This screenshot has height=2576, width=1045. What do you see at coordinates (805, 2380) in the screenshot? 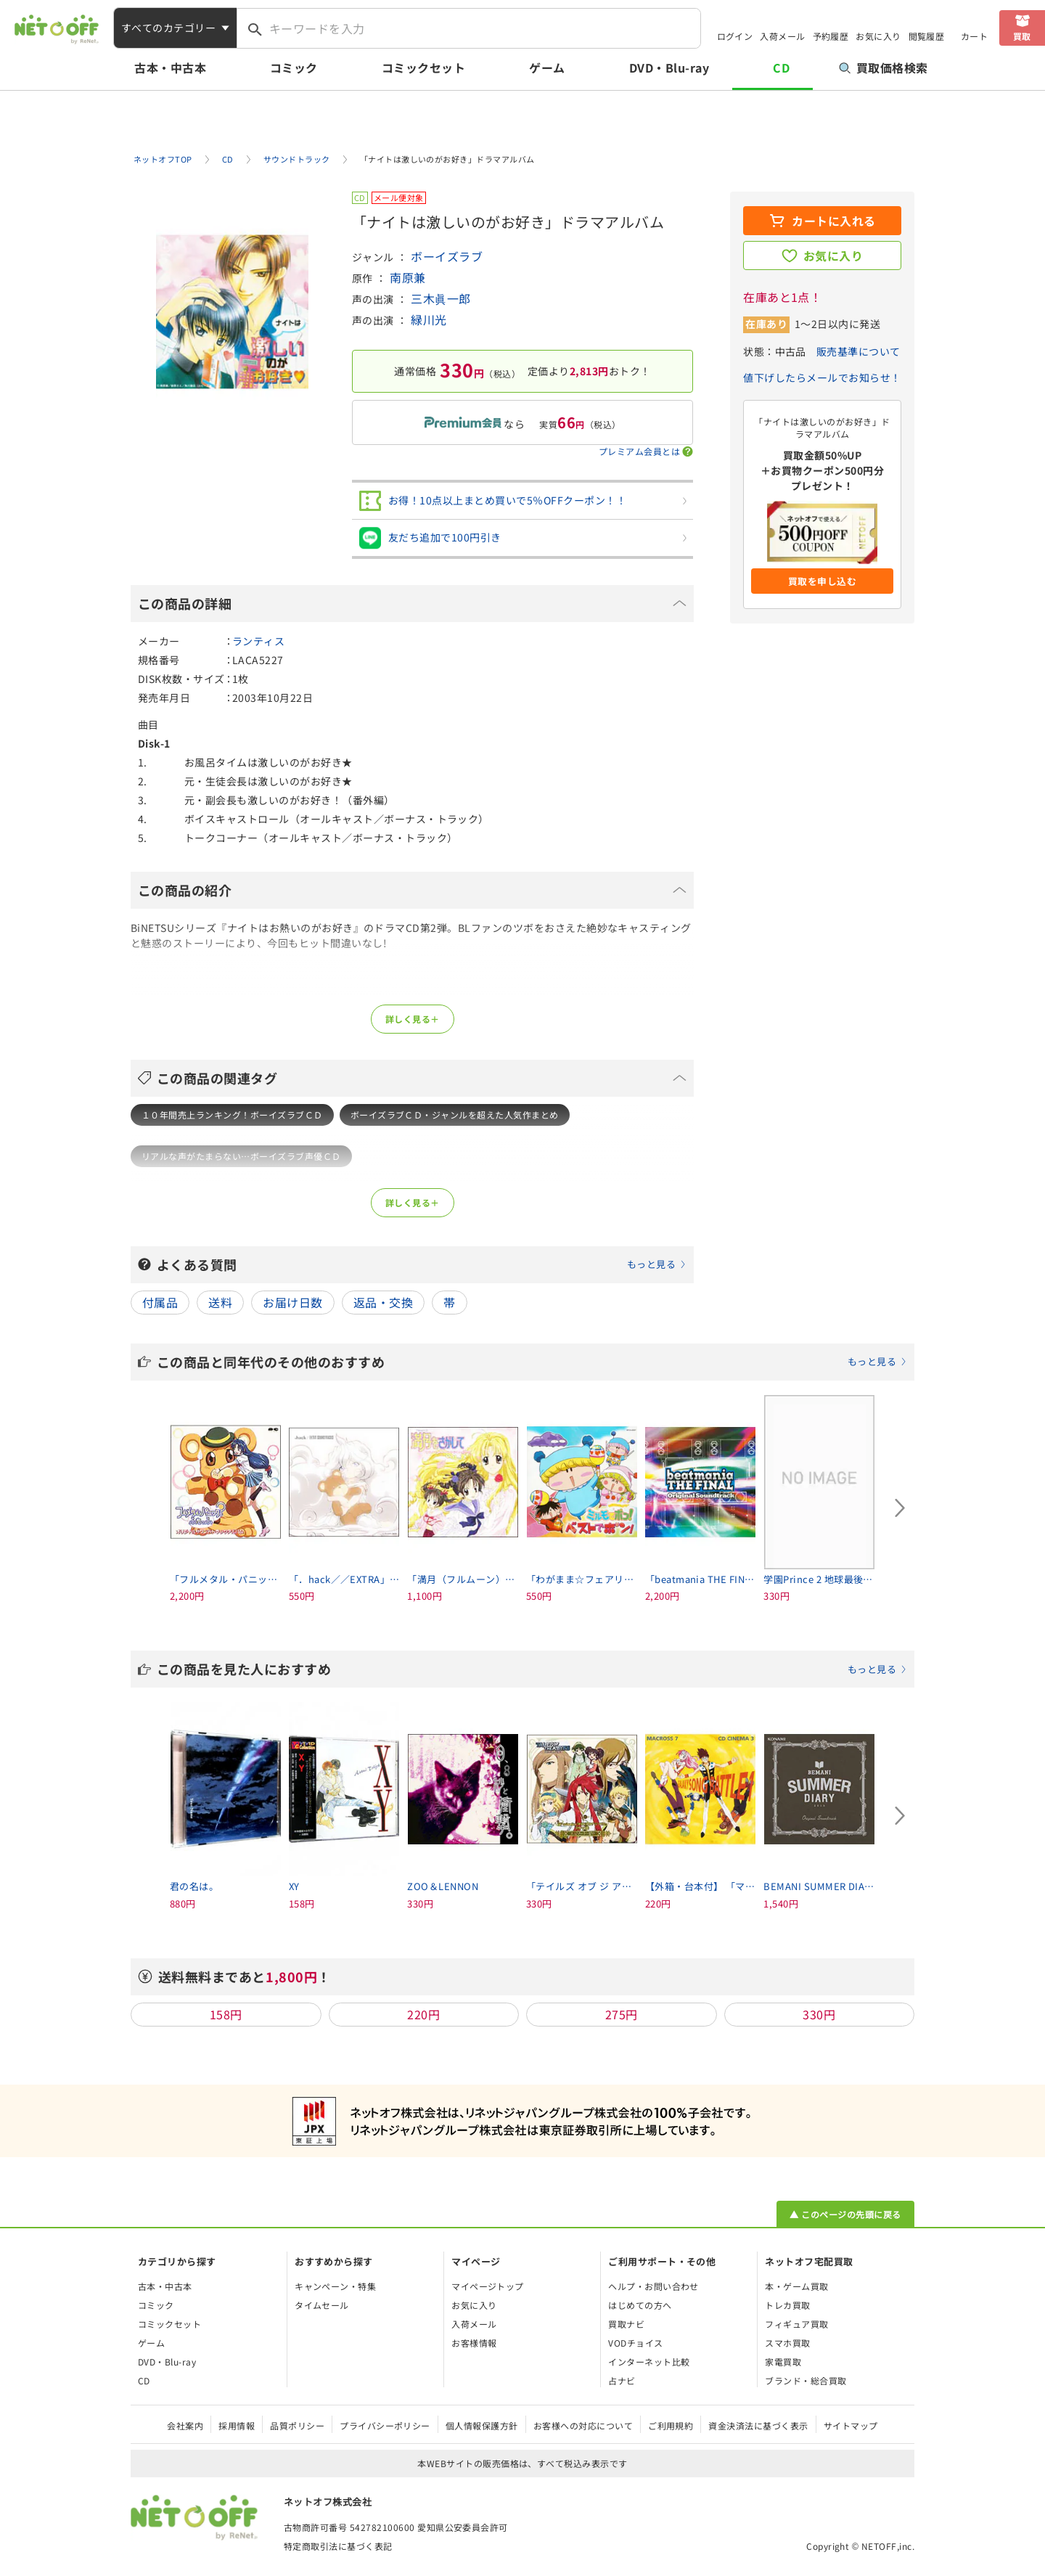
I see `ブランド・総合買取` at bounding box center [805, 2380].